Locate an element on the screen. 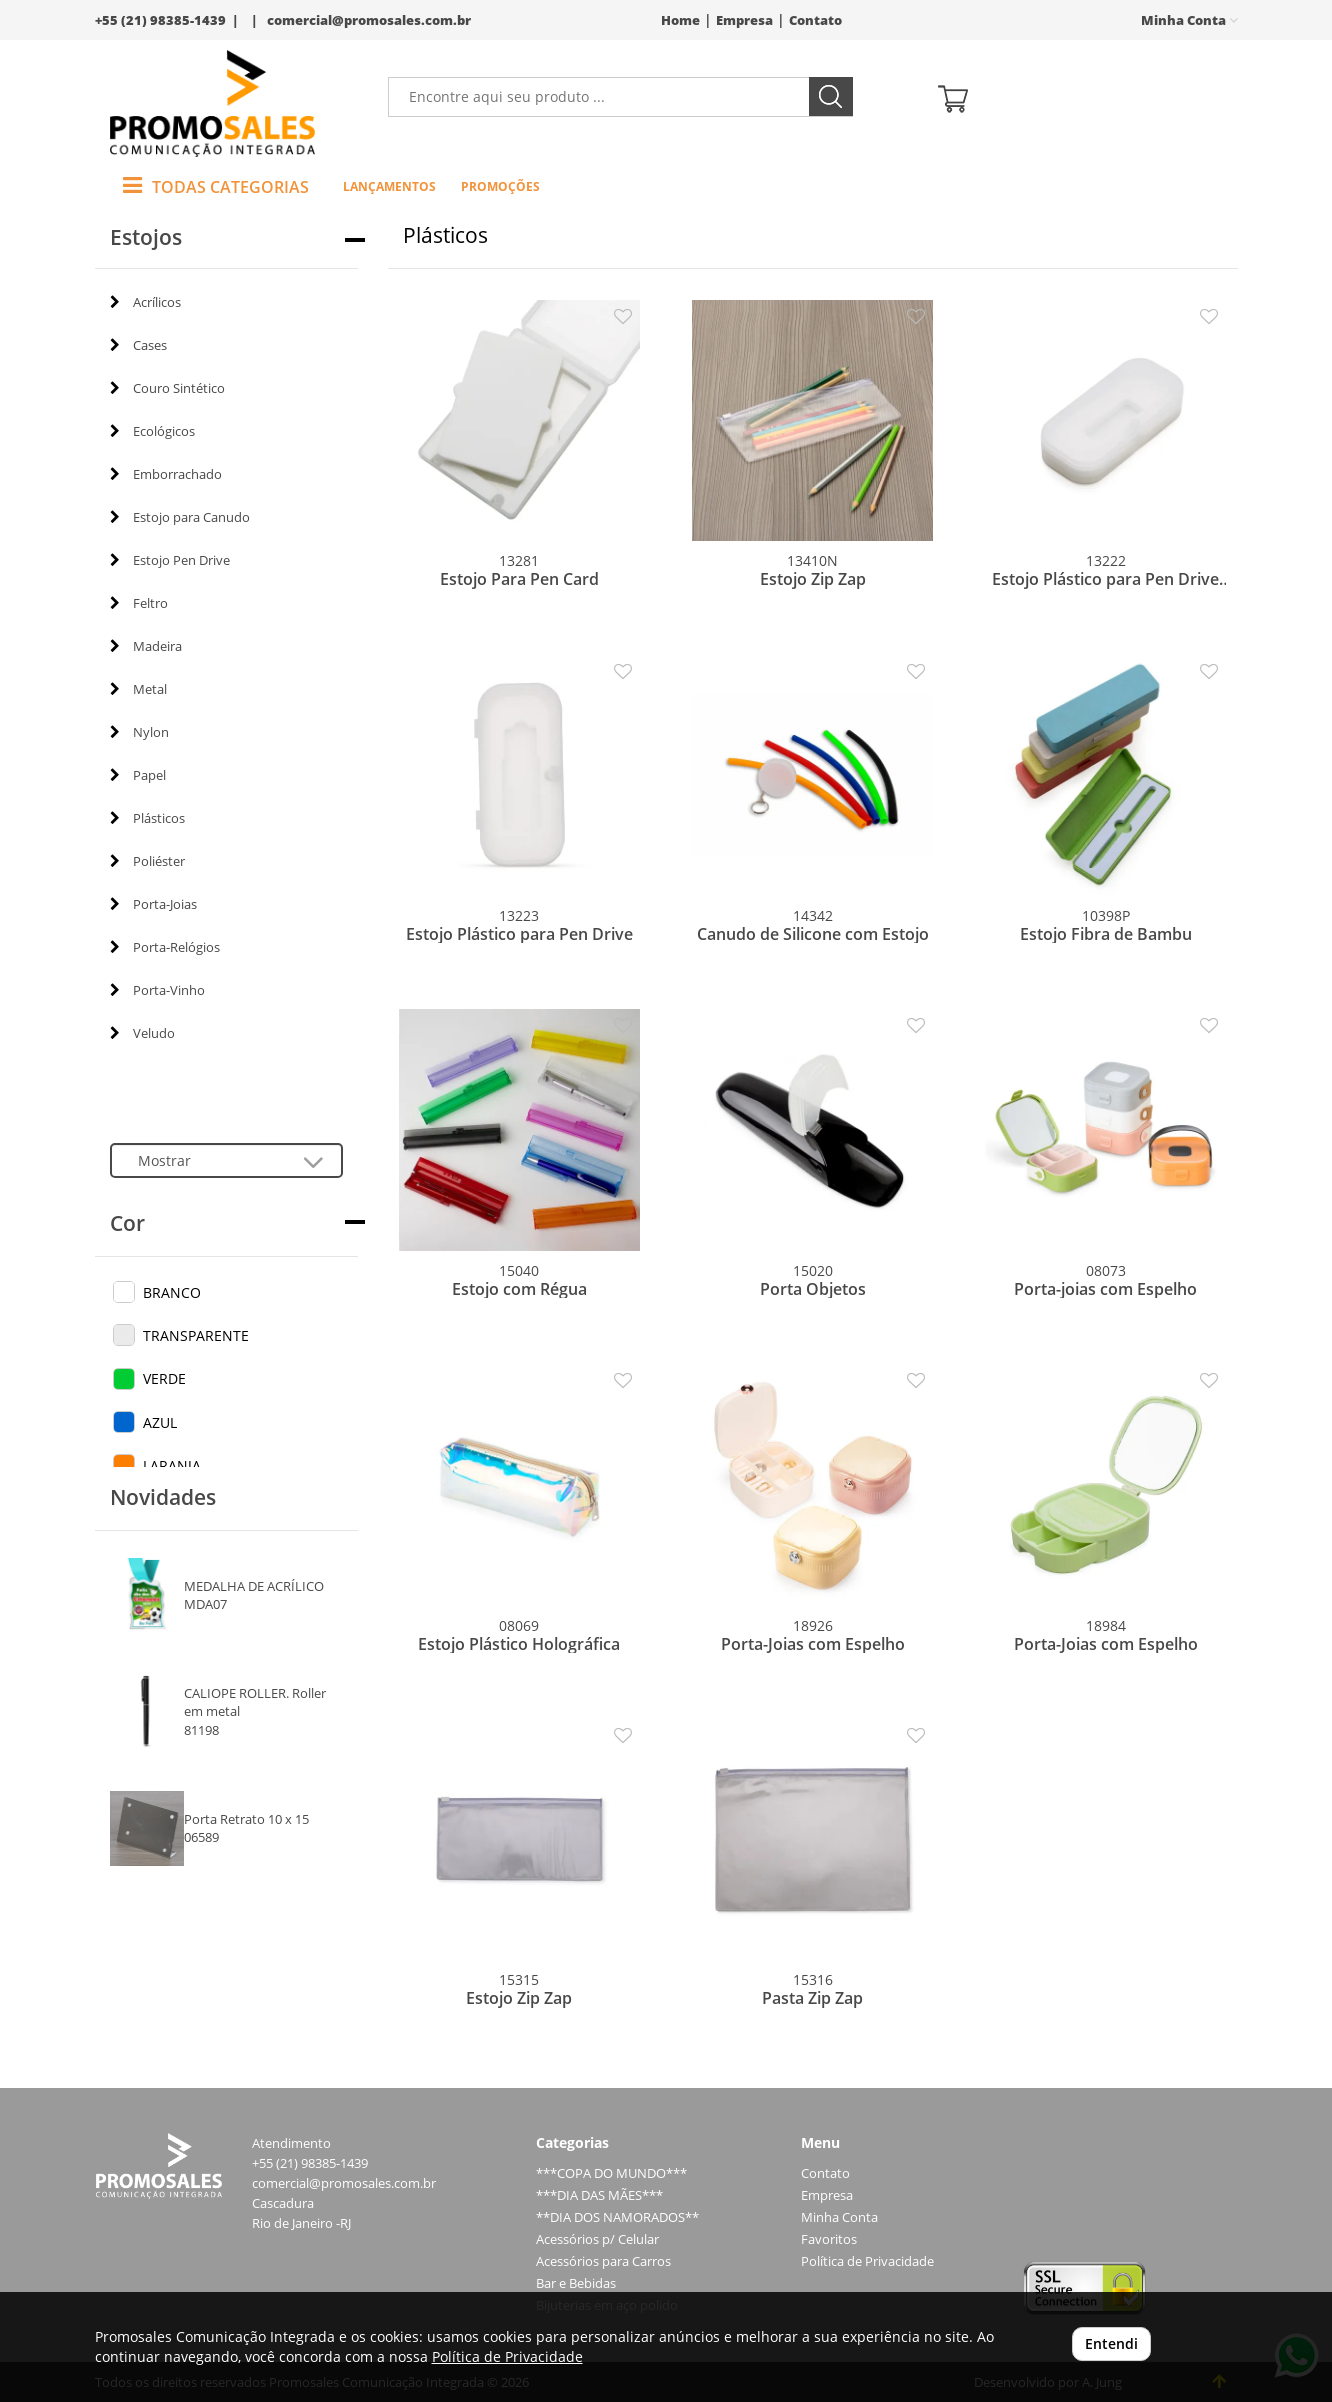 The width and height of the screenshot is (1332, 2402). Acessórios para Carros is located at coordinates (603, 2261).